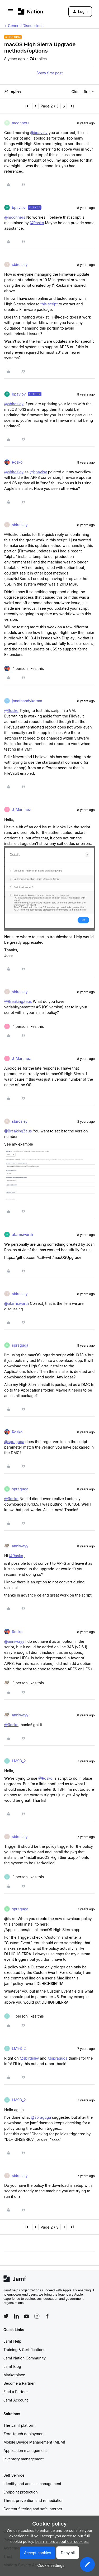  What do you see at coordinates (16, 2316) in the screenshot?
I see `[Follow Jamf on LinkedIn]` at bounding box center [16, 2316].